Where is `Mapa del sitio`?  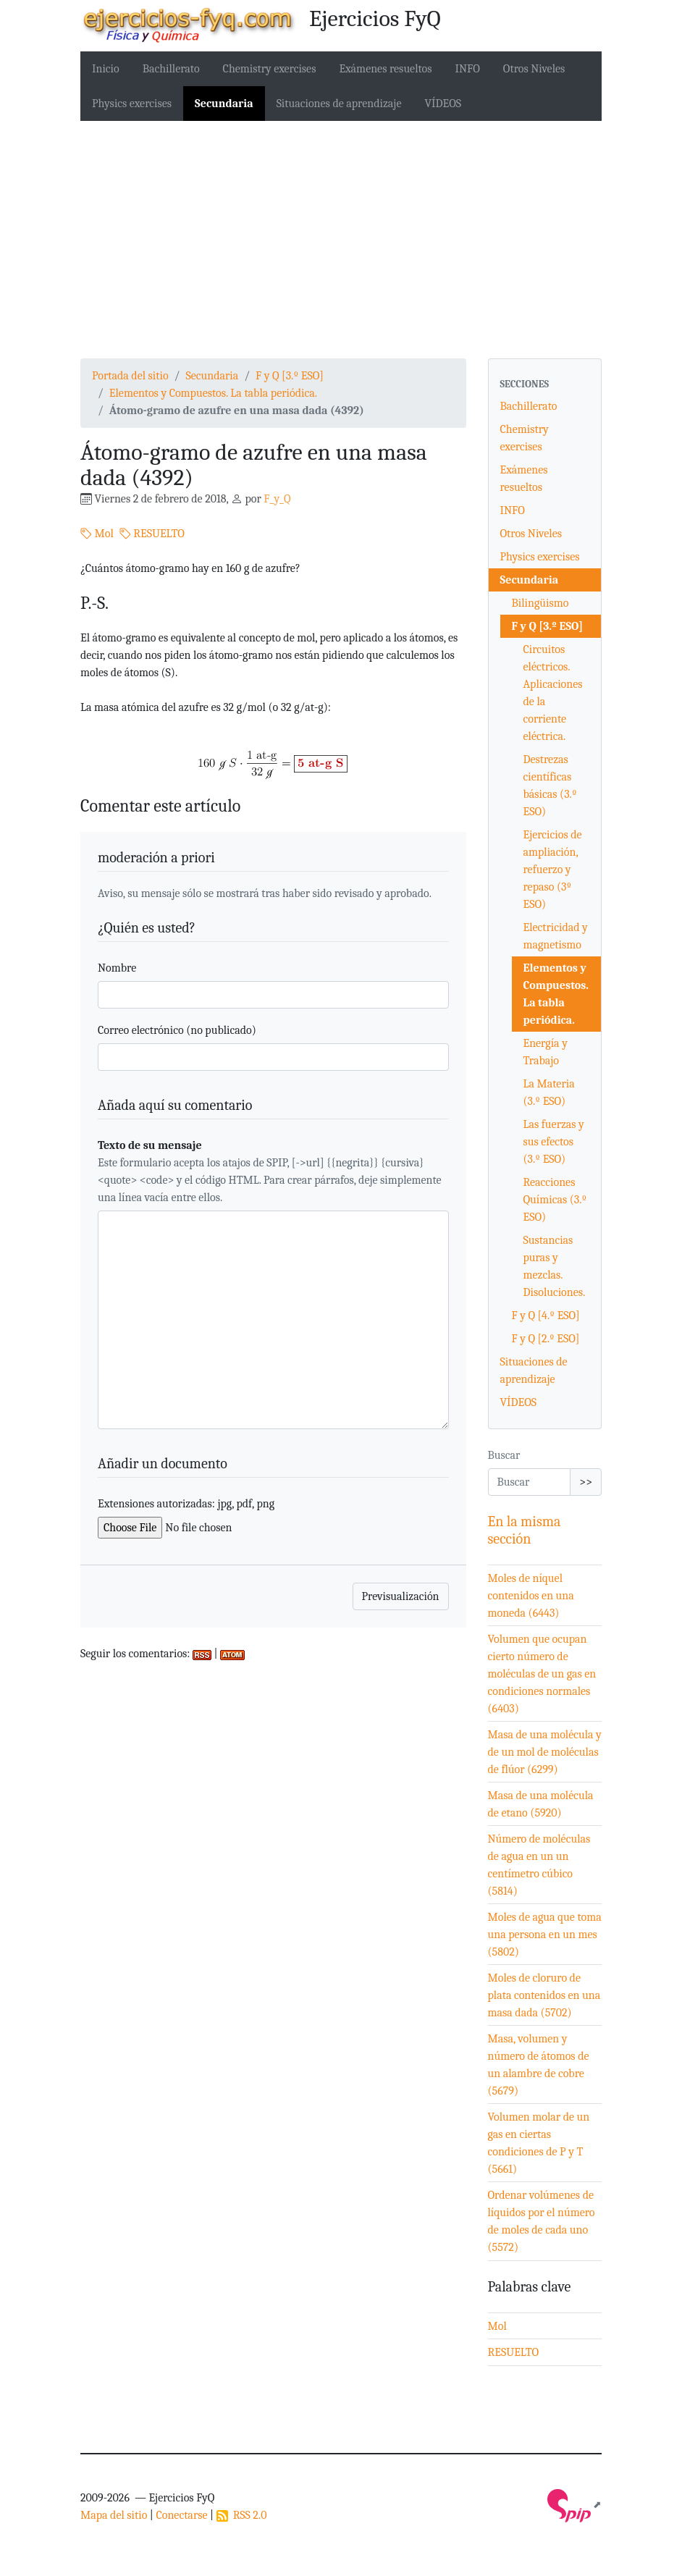
Mapa del sitio is located at coordinates (113, 2515).